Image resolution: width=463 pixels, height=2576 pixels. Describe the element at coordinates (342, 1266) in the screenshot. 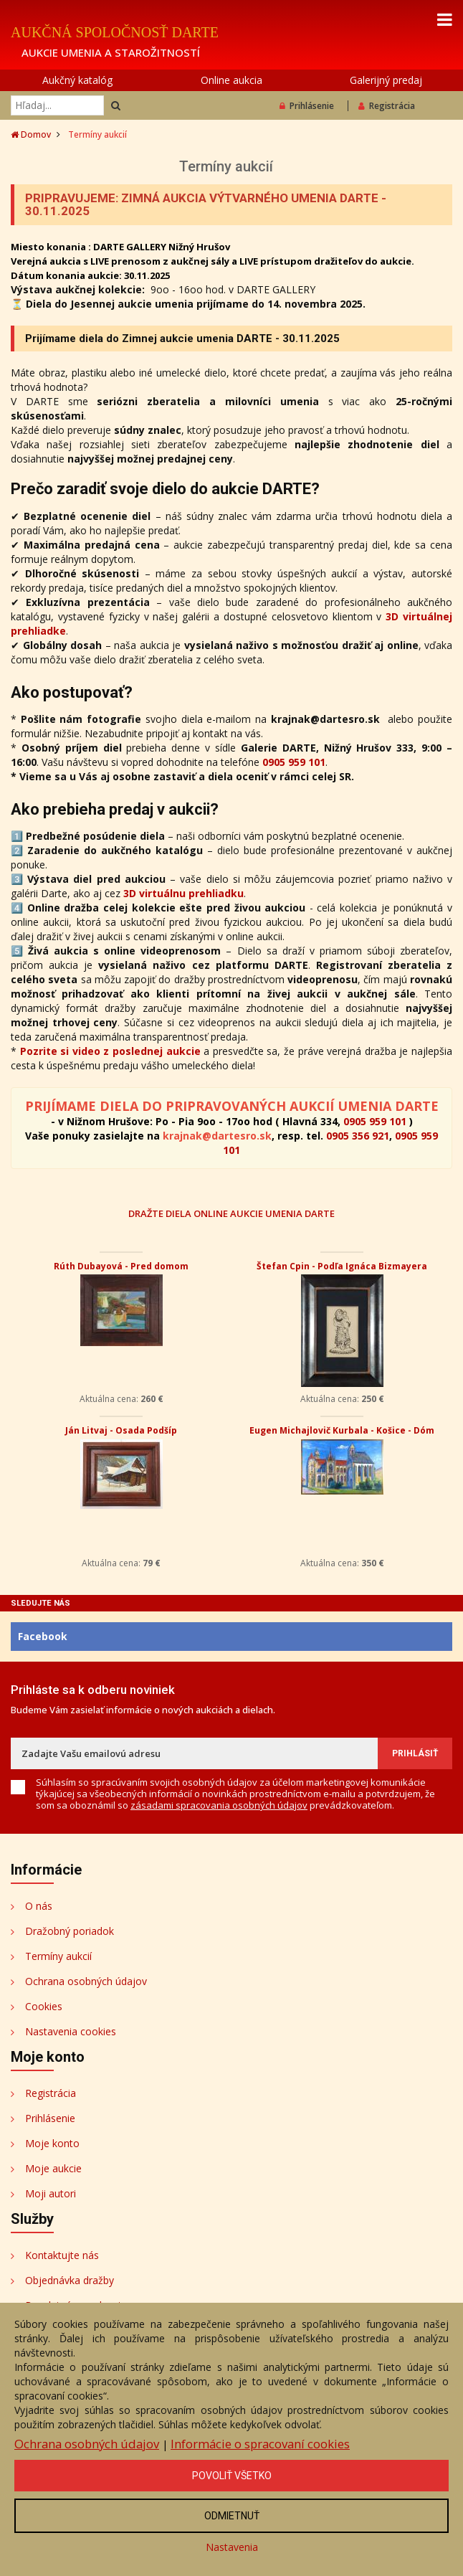

I see `Štefan Cpin - Podľa Ignáca Bizmayera` at that location.